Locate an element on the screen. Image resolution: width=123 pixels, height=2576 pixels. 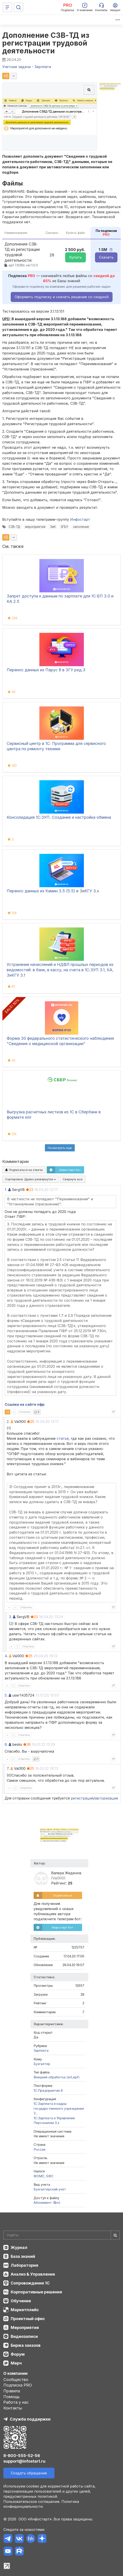
О компании is located at coordinates (15, 2373).